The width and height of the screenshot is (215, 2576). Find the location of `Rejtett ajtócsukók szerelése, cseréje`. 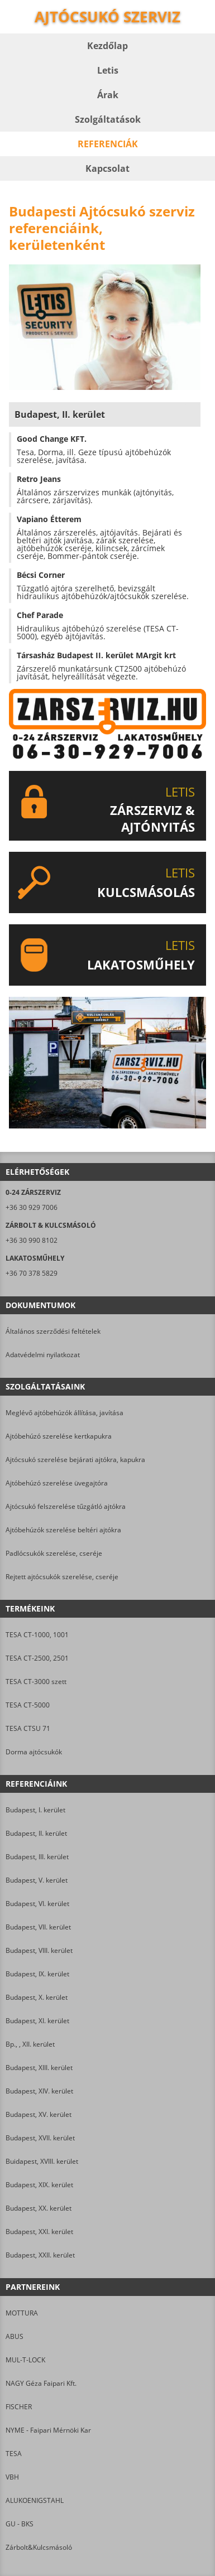

Rejtett ajtócsukók szerelése, cseréje is located at coordinates (62, 1576).